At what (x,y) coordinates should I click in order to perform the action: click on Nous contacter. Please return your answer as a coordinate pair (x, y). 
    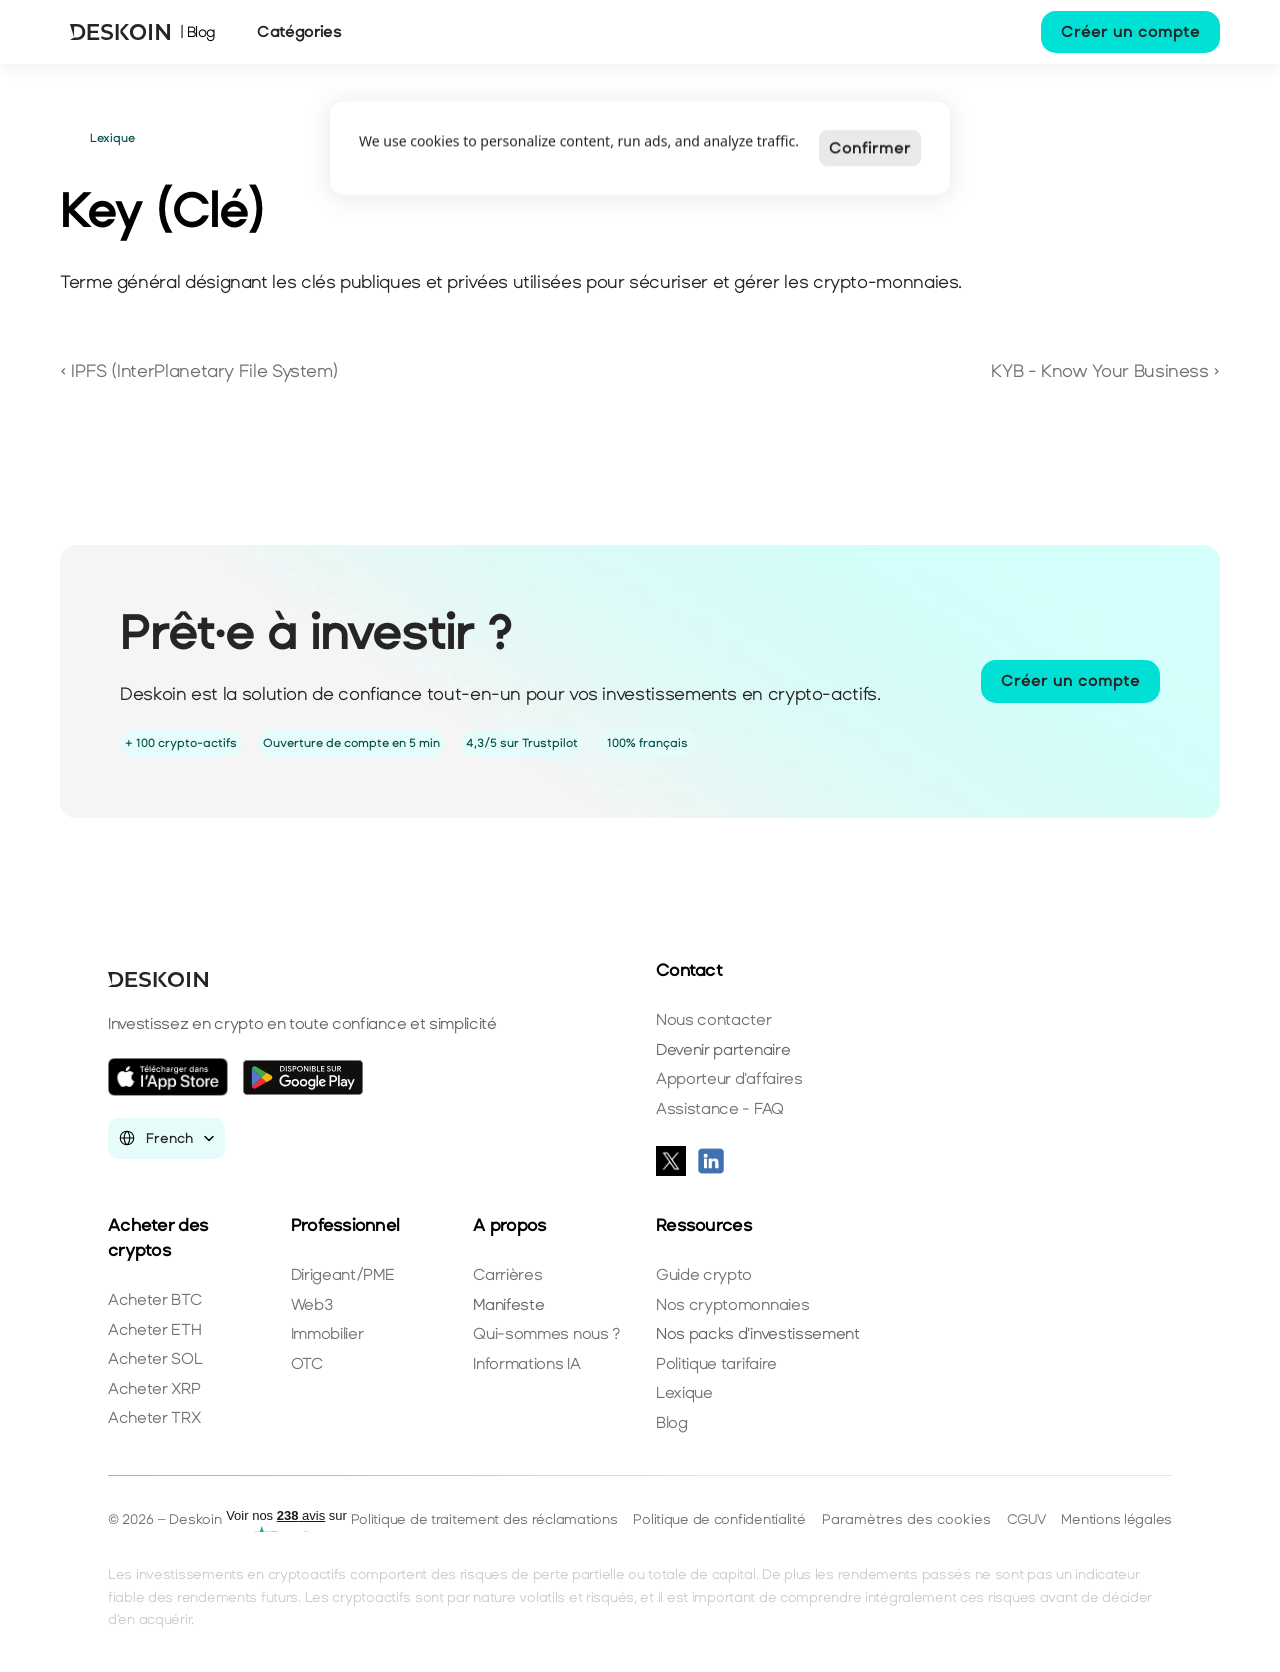
    Looking at the image, I should click on (714, 1019).